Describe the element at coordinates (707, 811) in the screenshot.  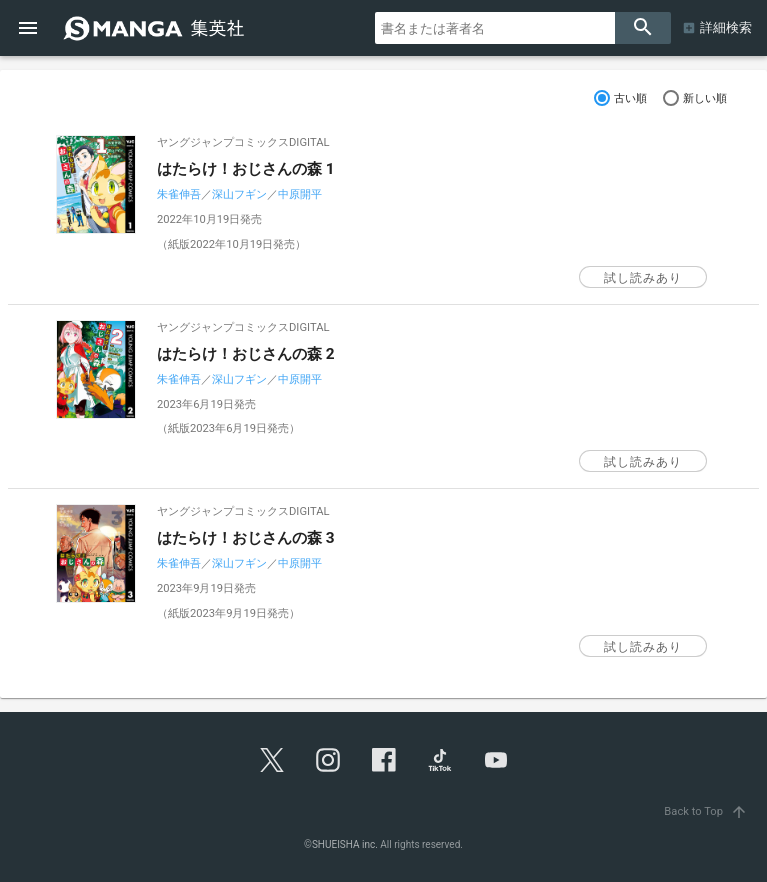
I see `Back to Top` at that location.